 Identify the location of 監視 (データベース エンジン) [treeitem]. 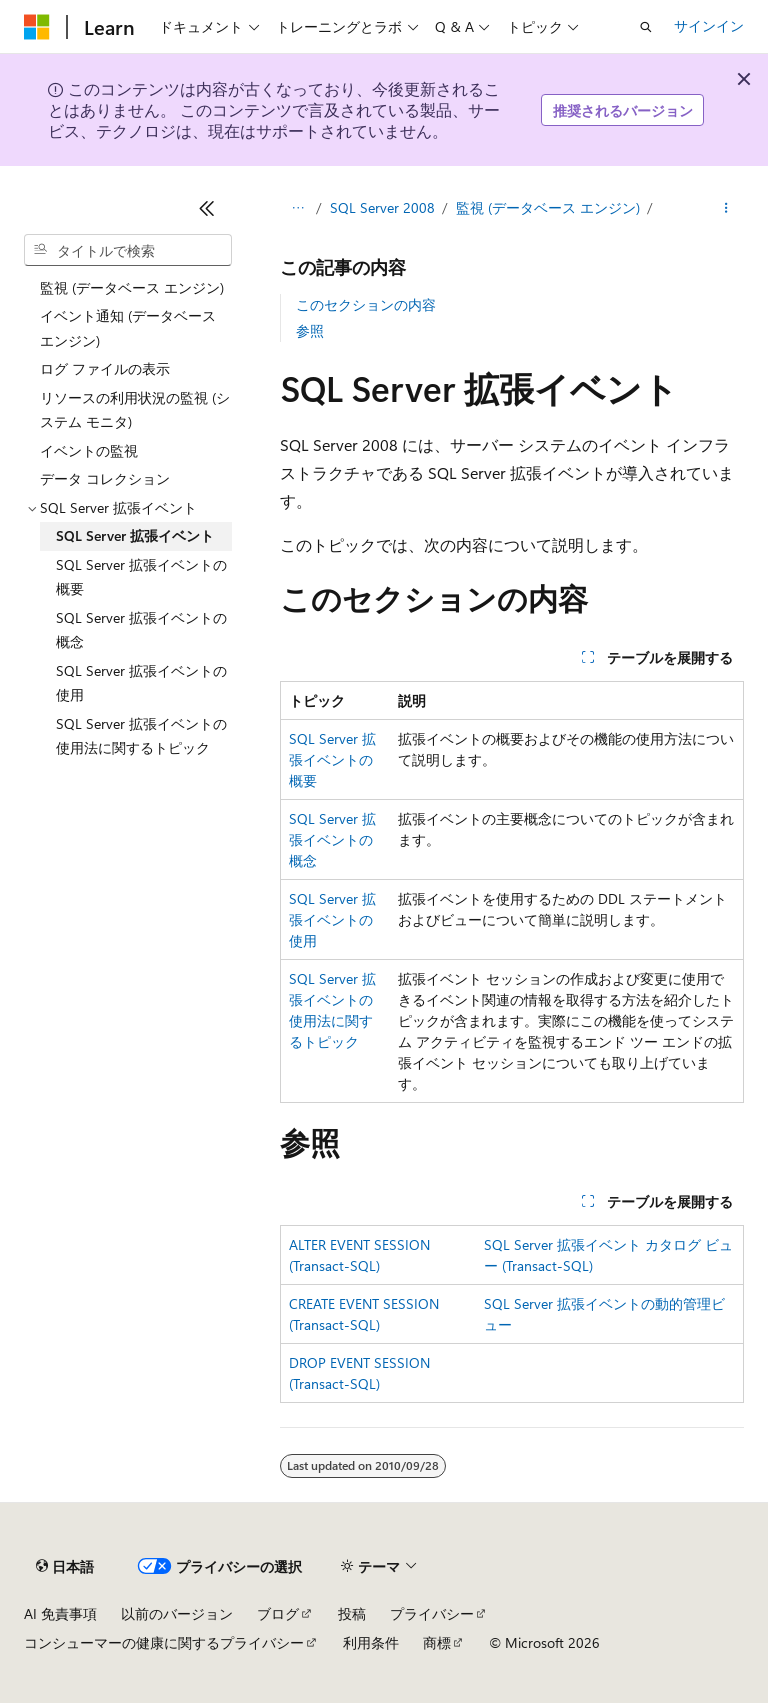
(132, 287).